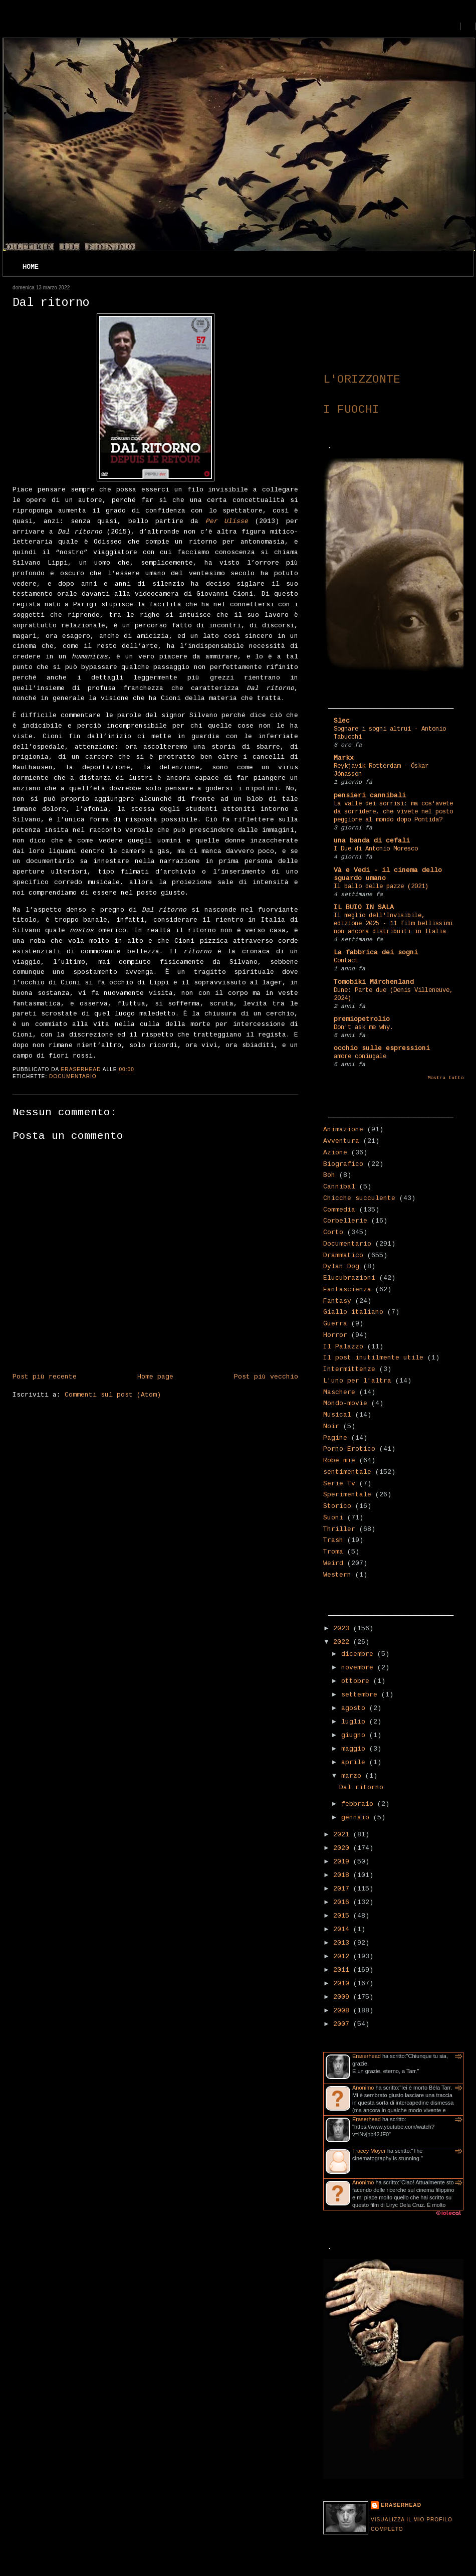  I want to click on agosto, so click(355, 1708).